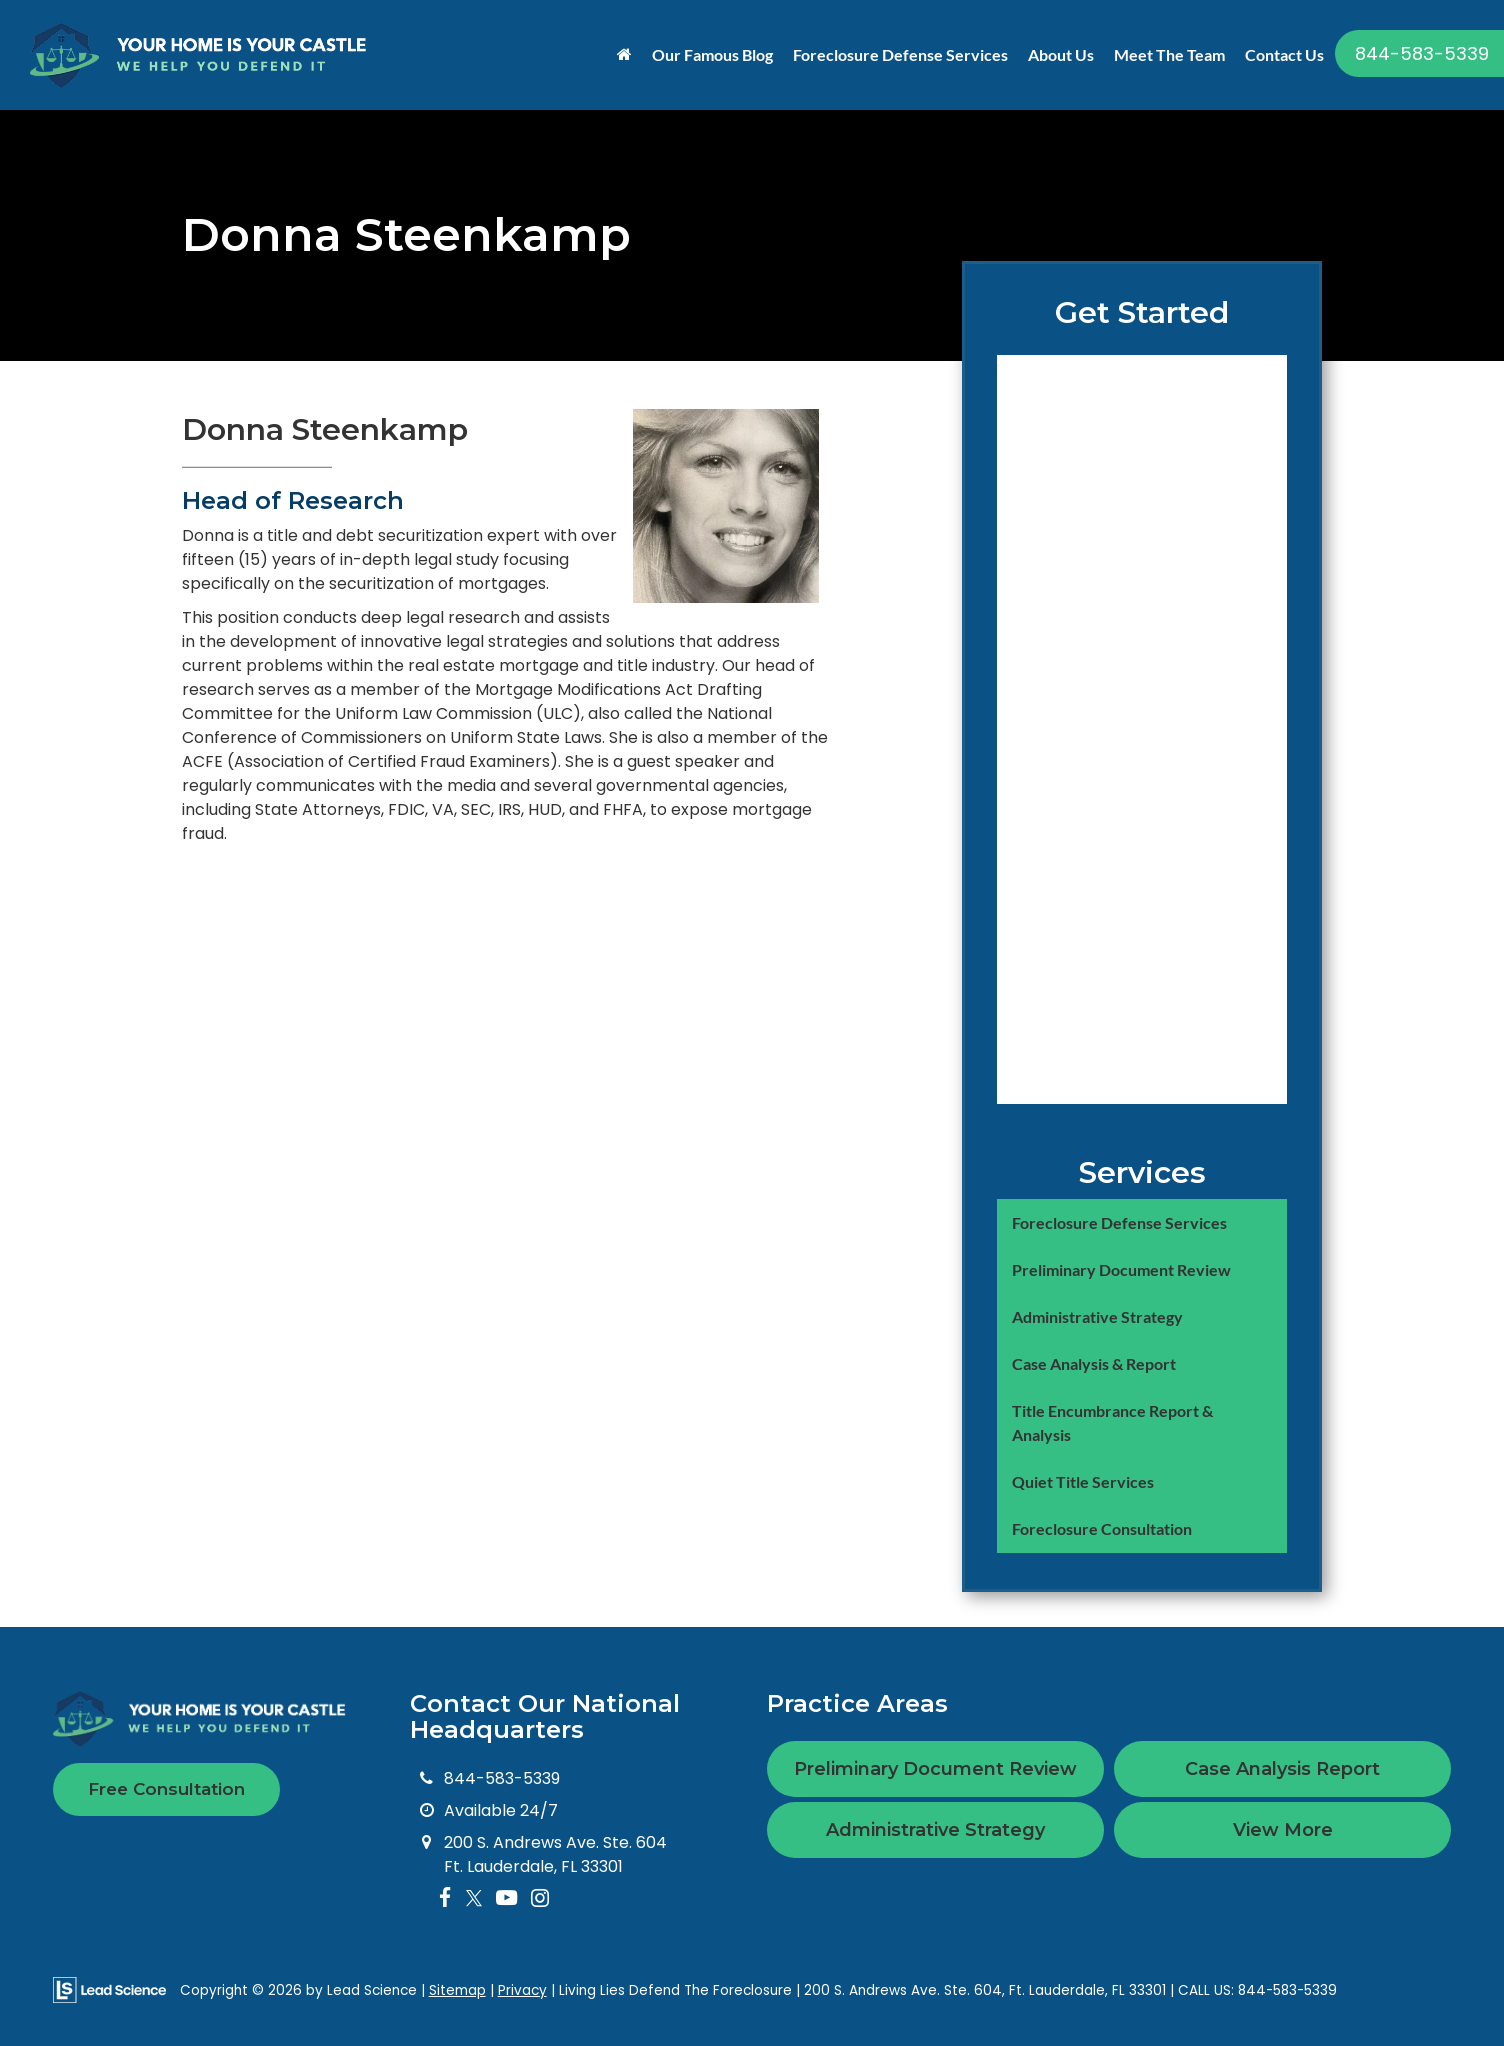 Image resolution: width=1504 pixels, height=2046 pixels. I want to click on View More, so click(1283, 1830).